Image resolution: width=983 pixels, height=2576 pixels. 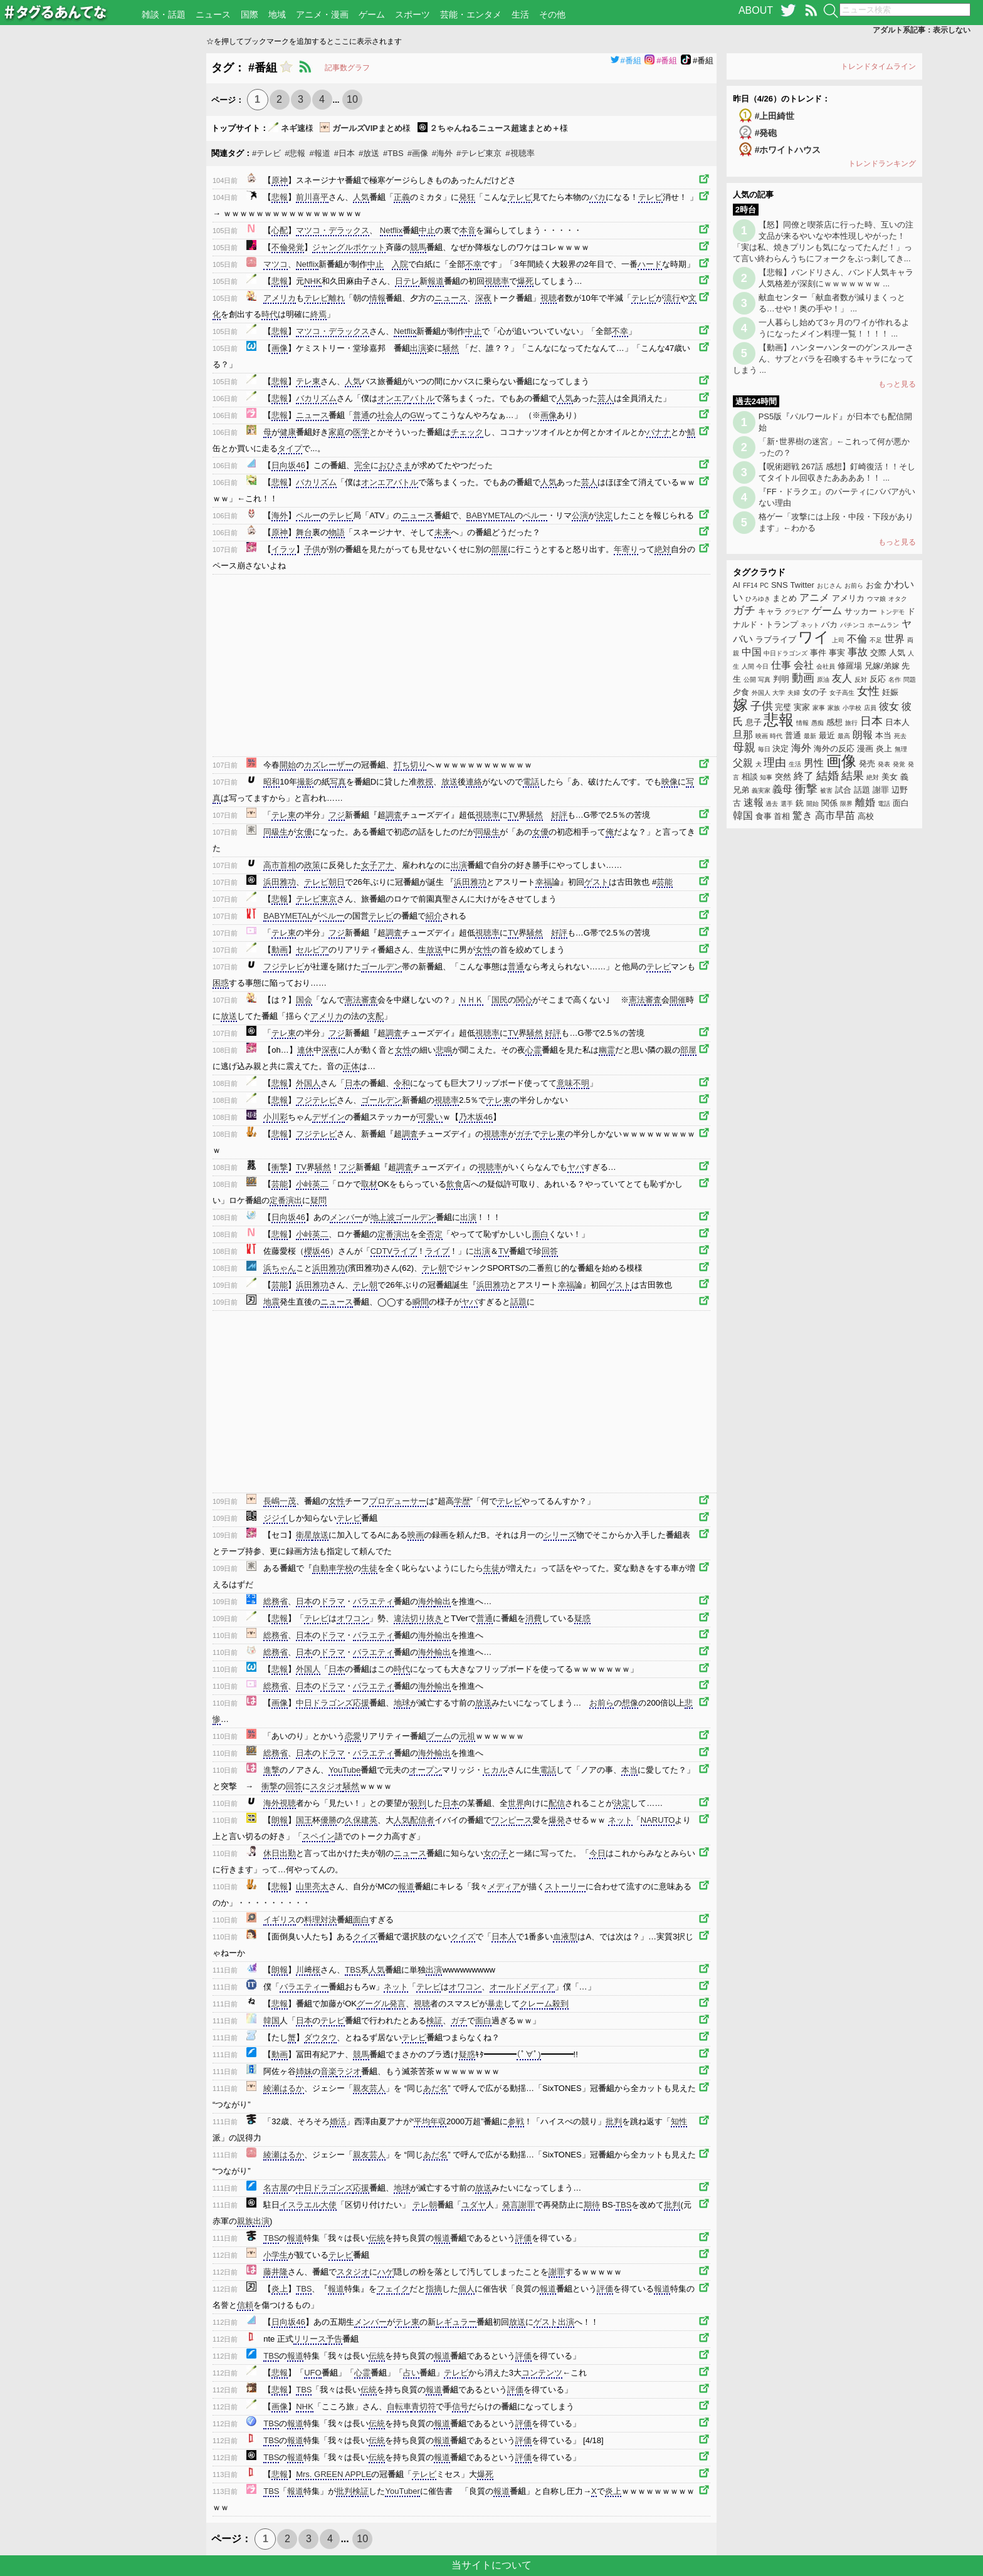 What do you see at coordinates (266, 153) in the screenshot?
I see `#テレビ` at bounding box center [266, 153].